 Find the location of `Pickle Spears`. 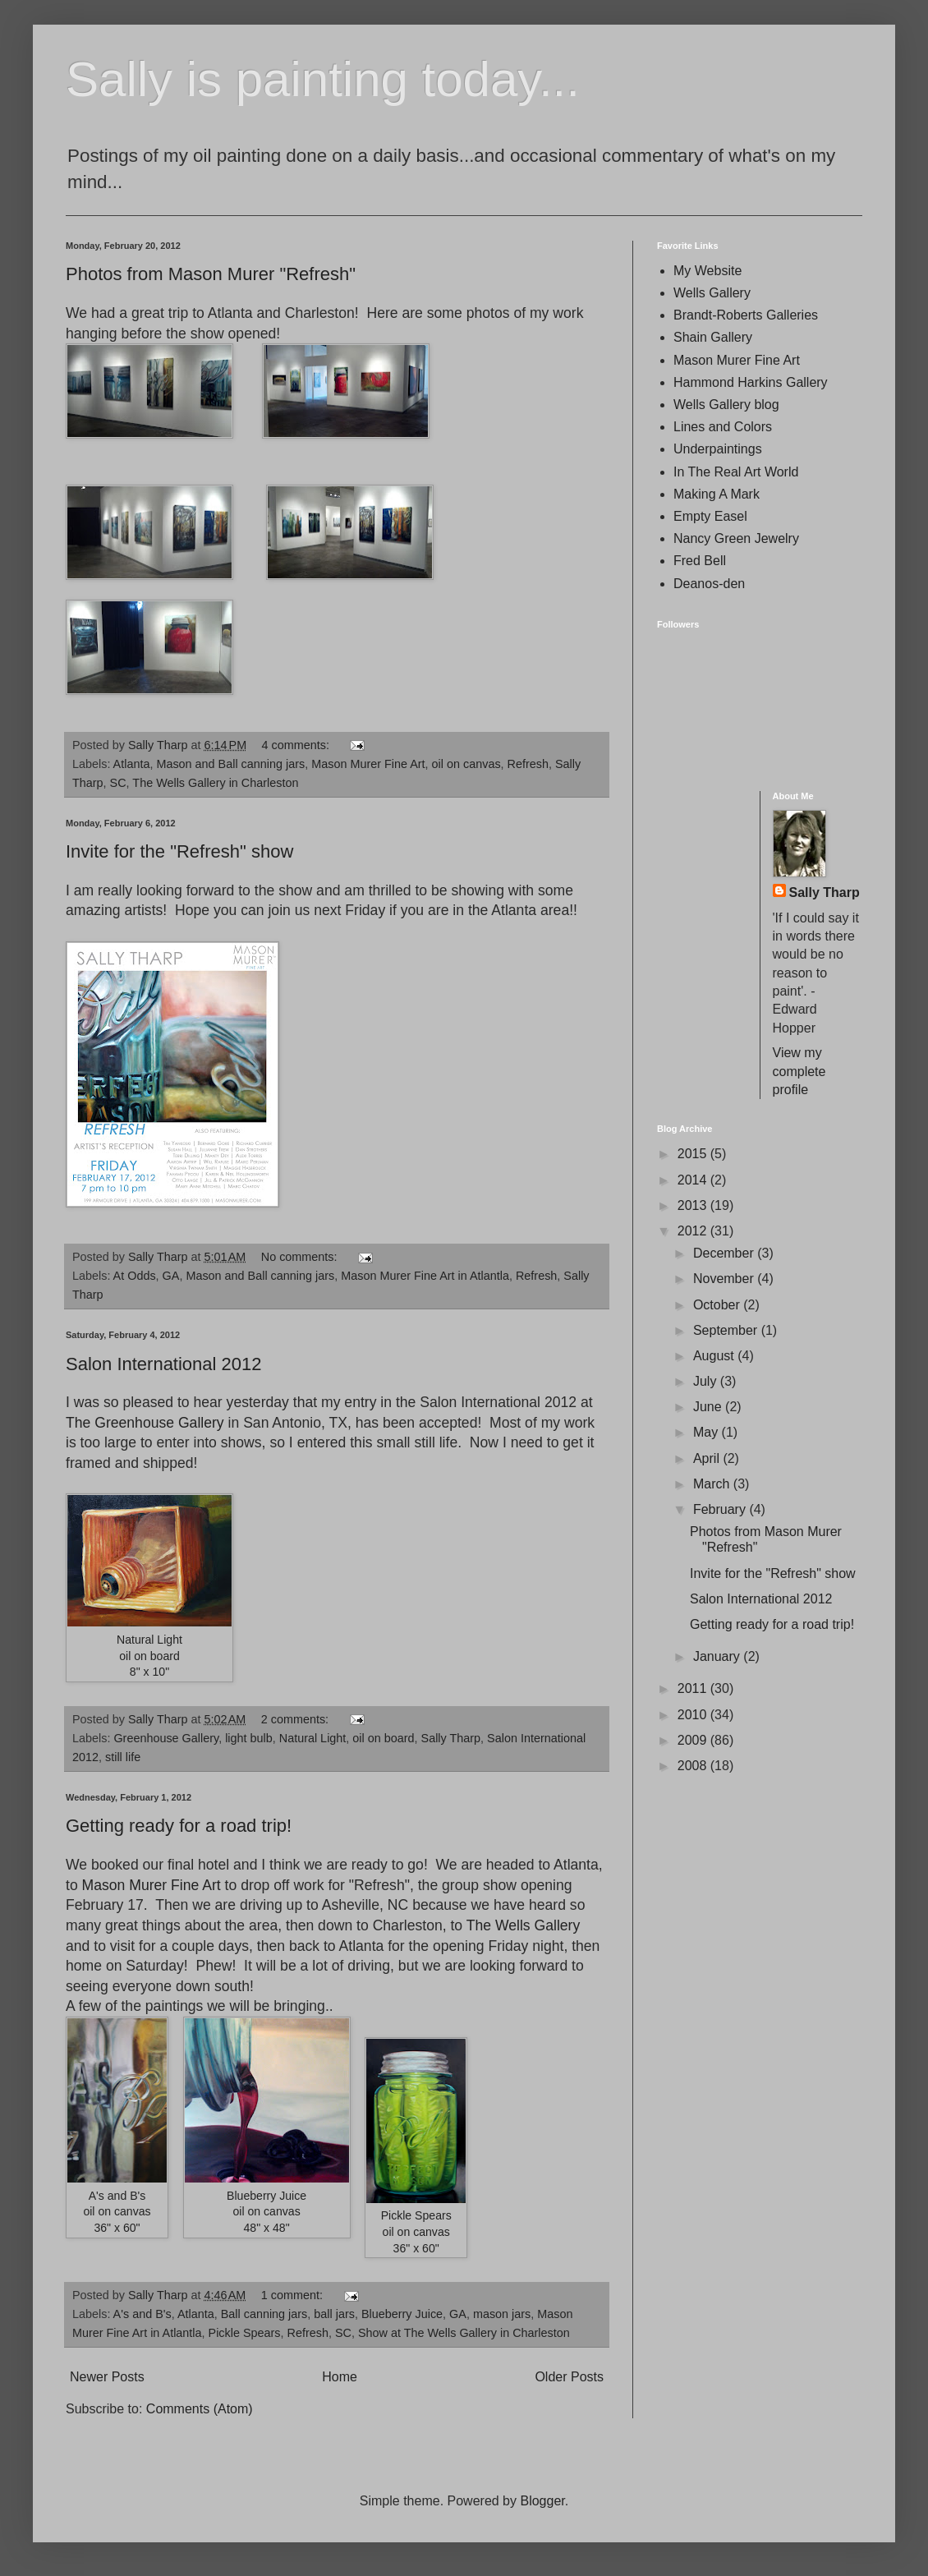

Pickle Spears is located at coordinates (245, 2332).